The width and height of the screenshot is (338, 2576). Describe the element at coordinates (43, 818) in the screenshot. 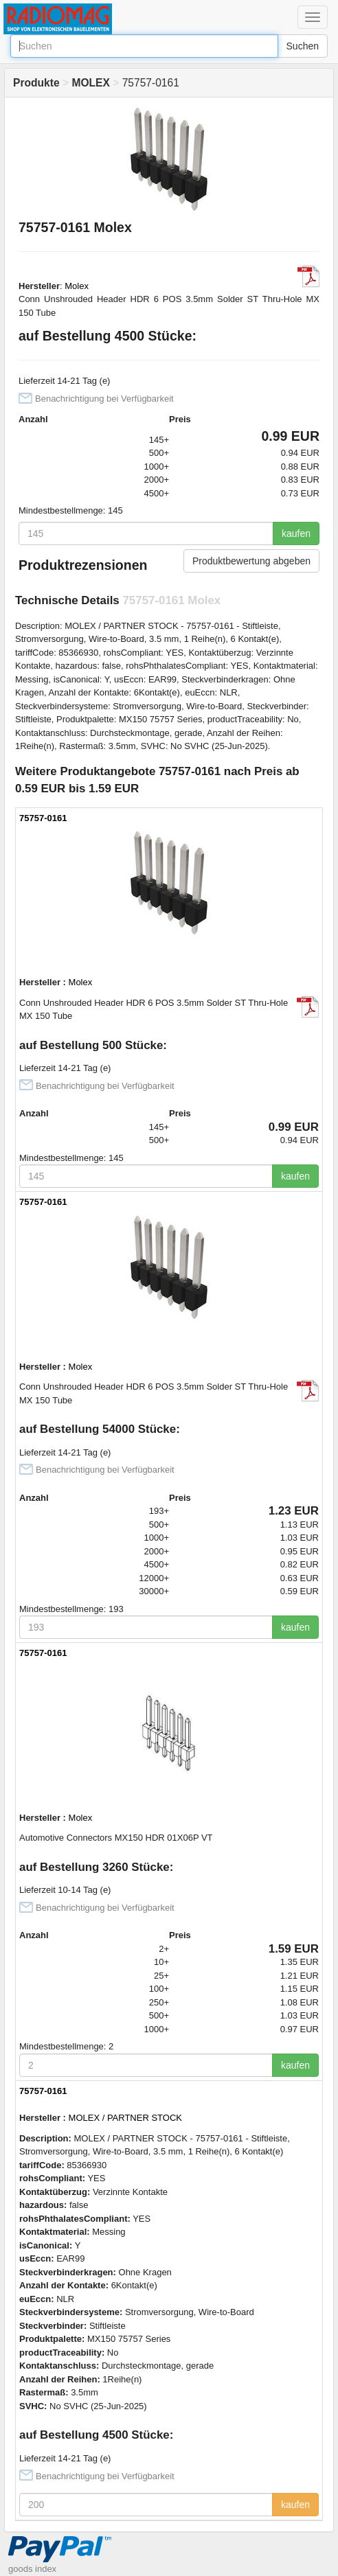

I see `75757-0161` at that location.